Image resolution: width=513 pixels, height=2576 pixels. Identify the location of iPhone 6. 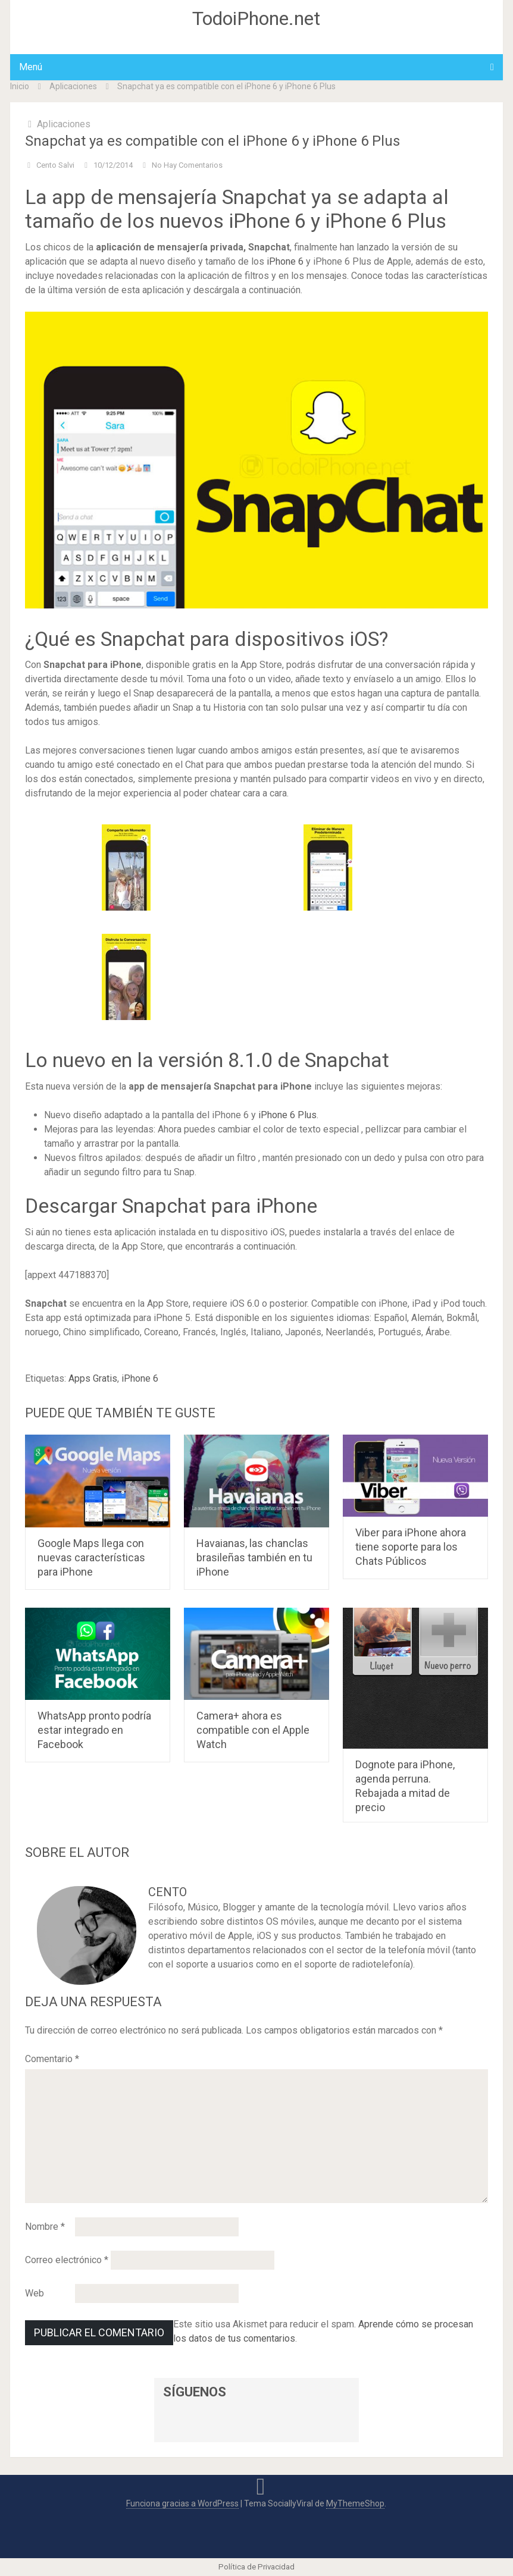
(285, 261).